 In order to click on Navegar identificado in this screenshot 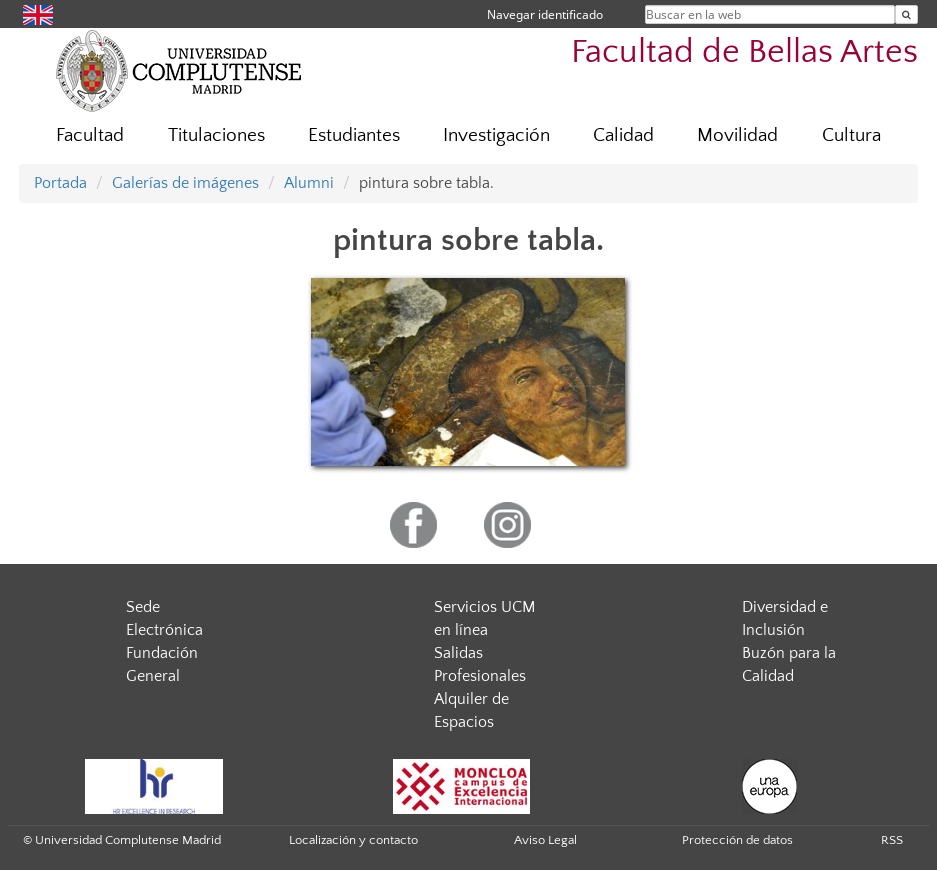, I will do `click(545, 14)`.